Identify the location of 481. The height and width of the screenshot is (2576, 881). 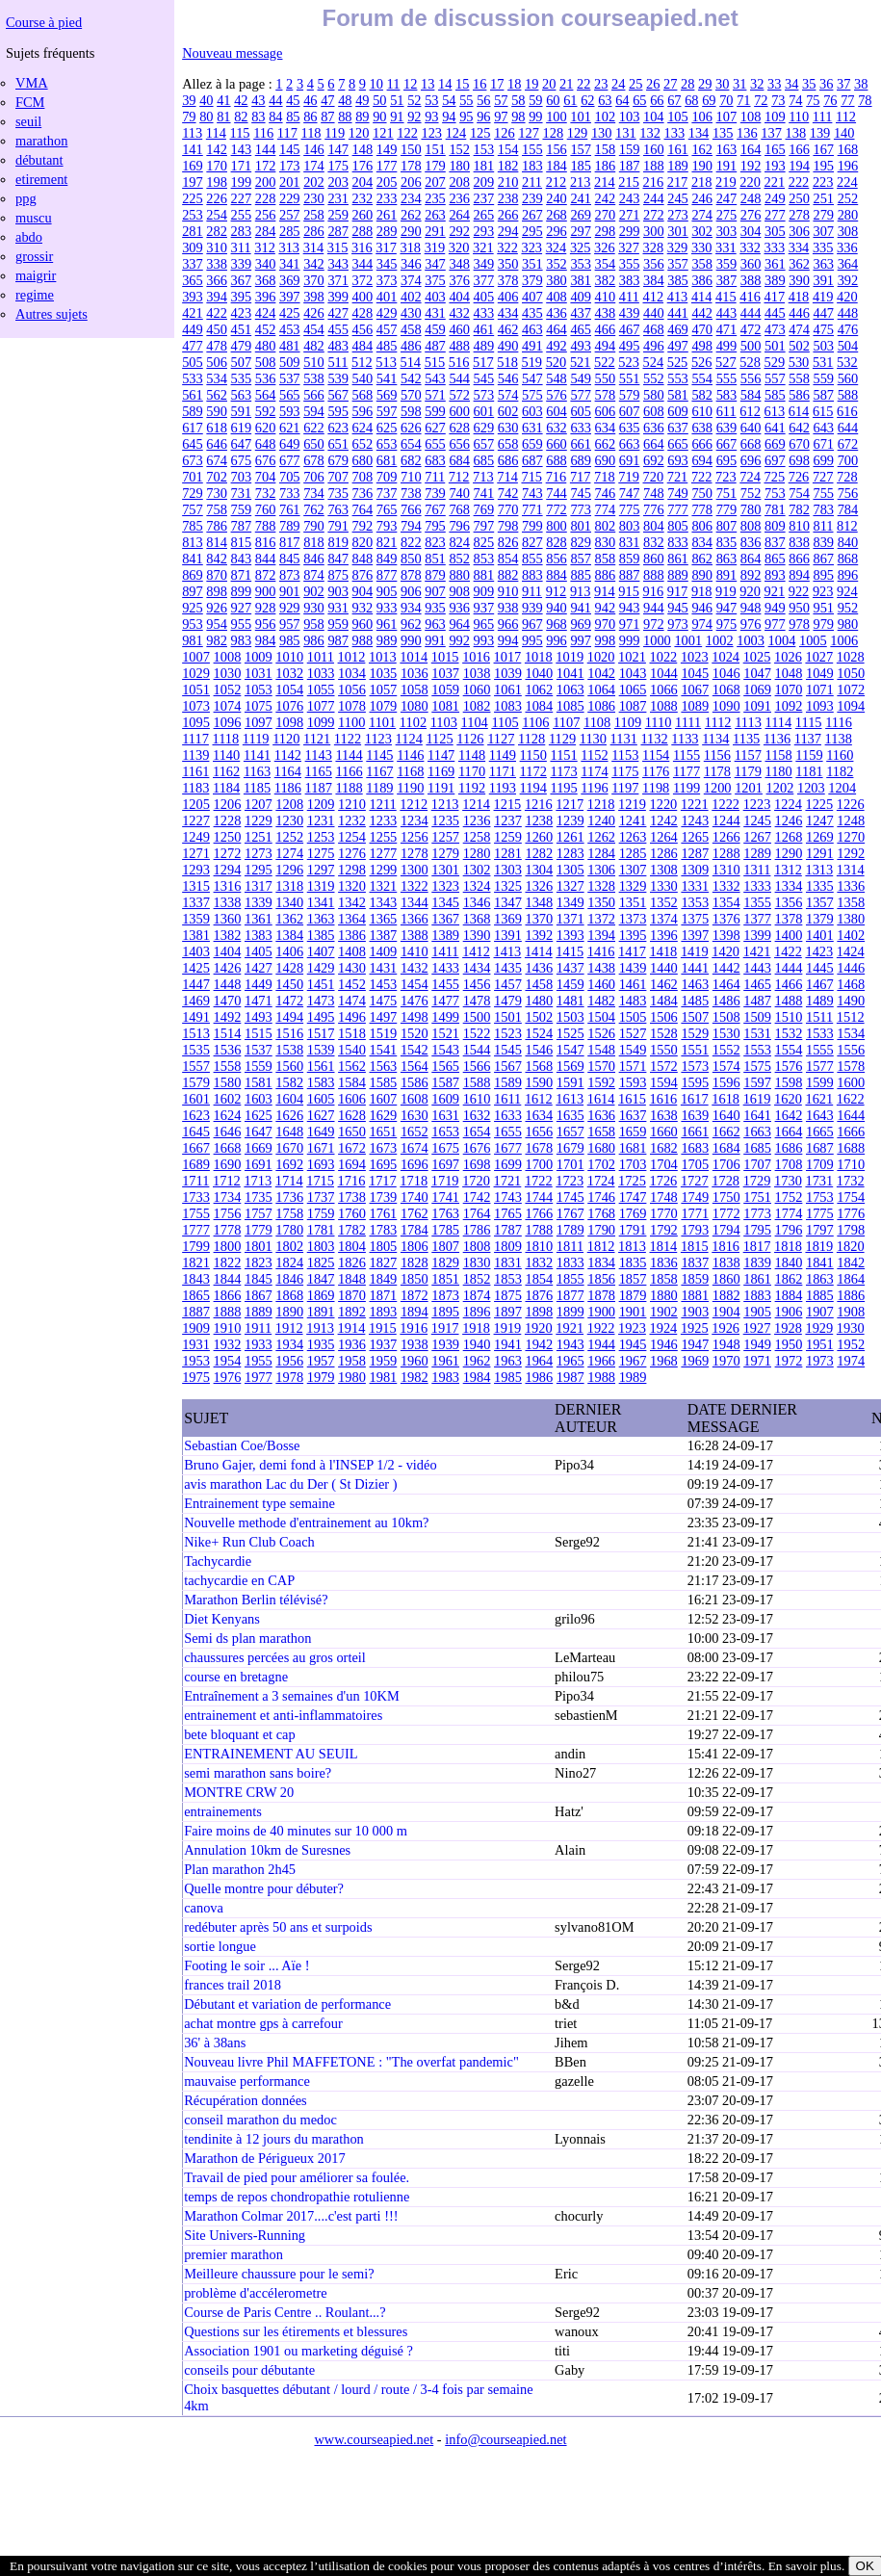
(289, 345).